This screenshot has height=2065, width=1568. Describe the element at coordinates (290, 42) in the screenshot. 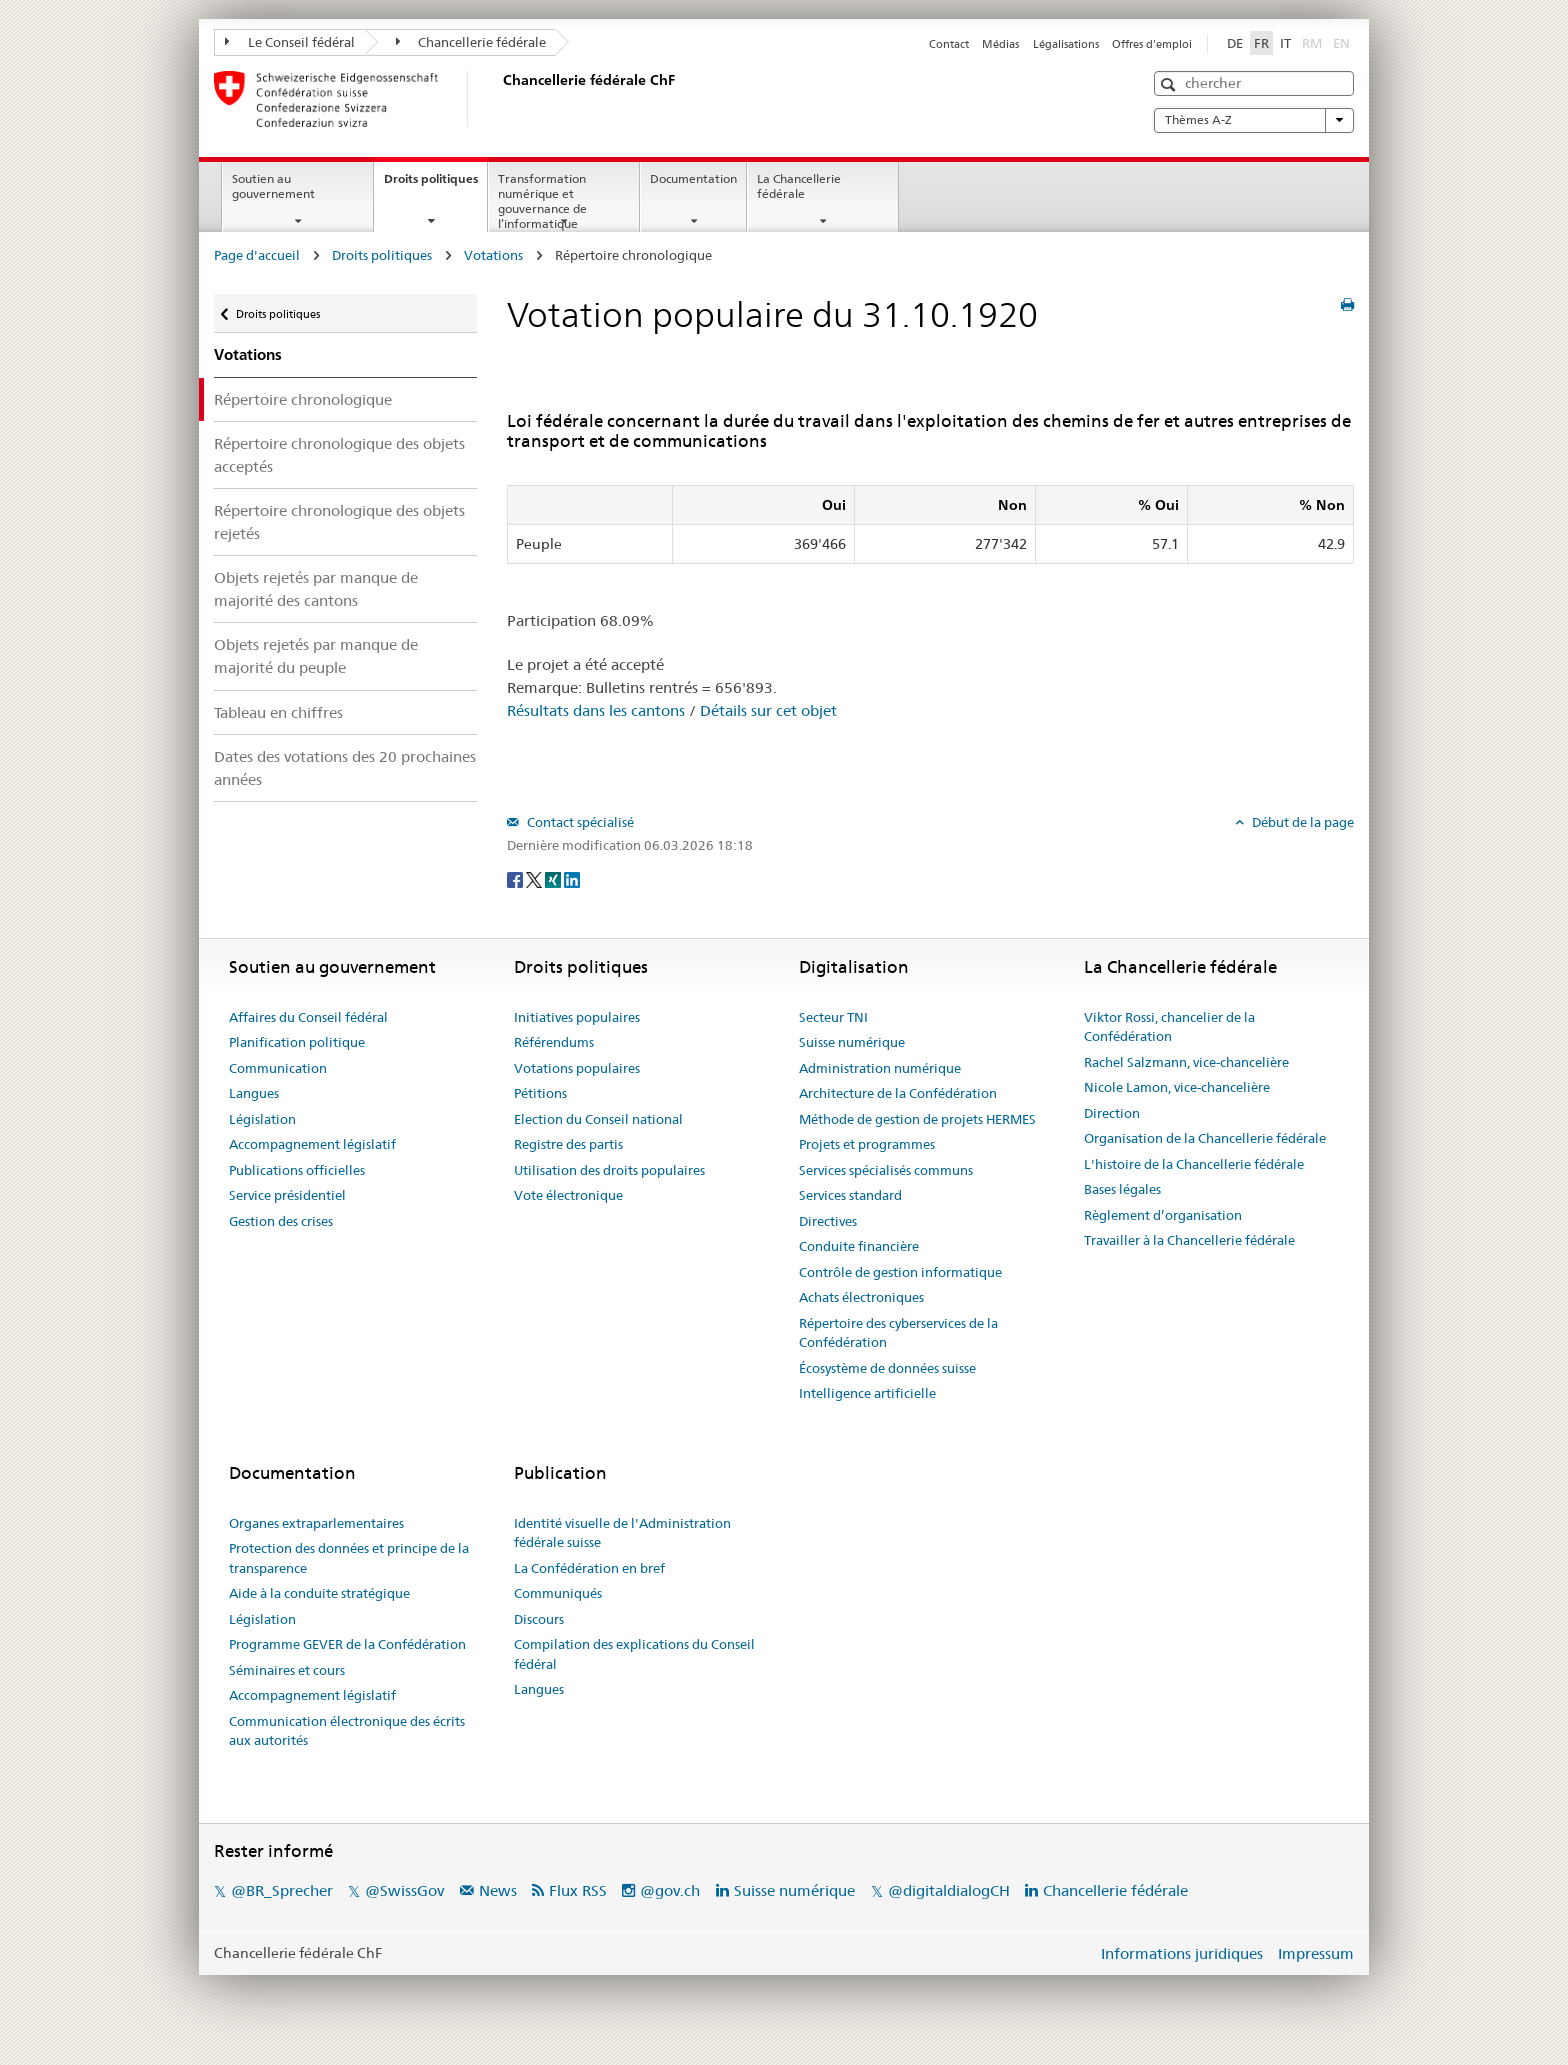

I see `Le Conseil fédéral` at that location.